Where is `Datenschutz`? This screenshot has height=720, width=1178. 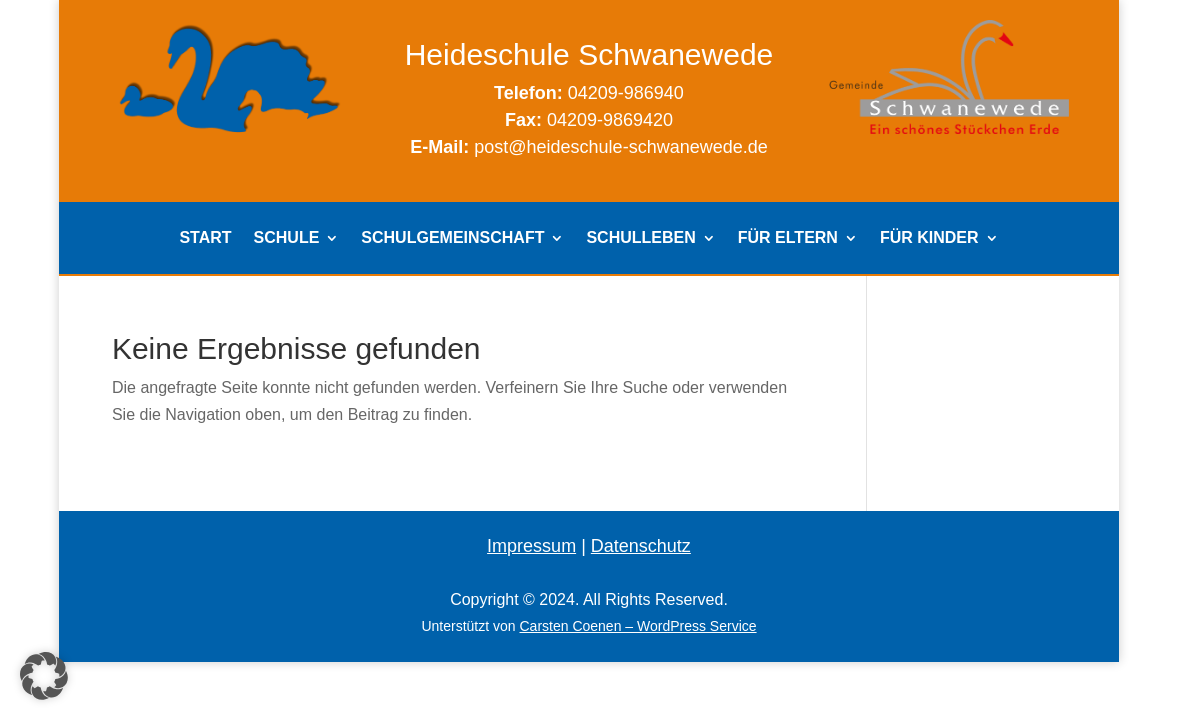 Datenschutz is located at coordinates (641, 546).